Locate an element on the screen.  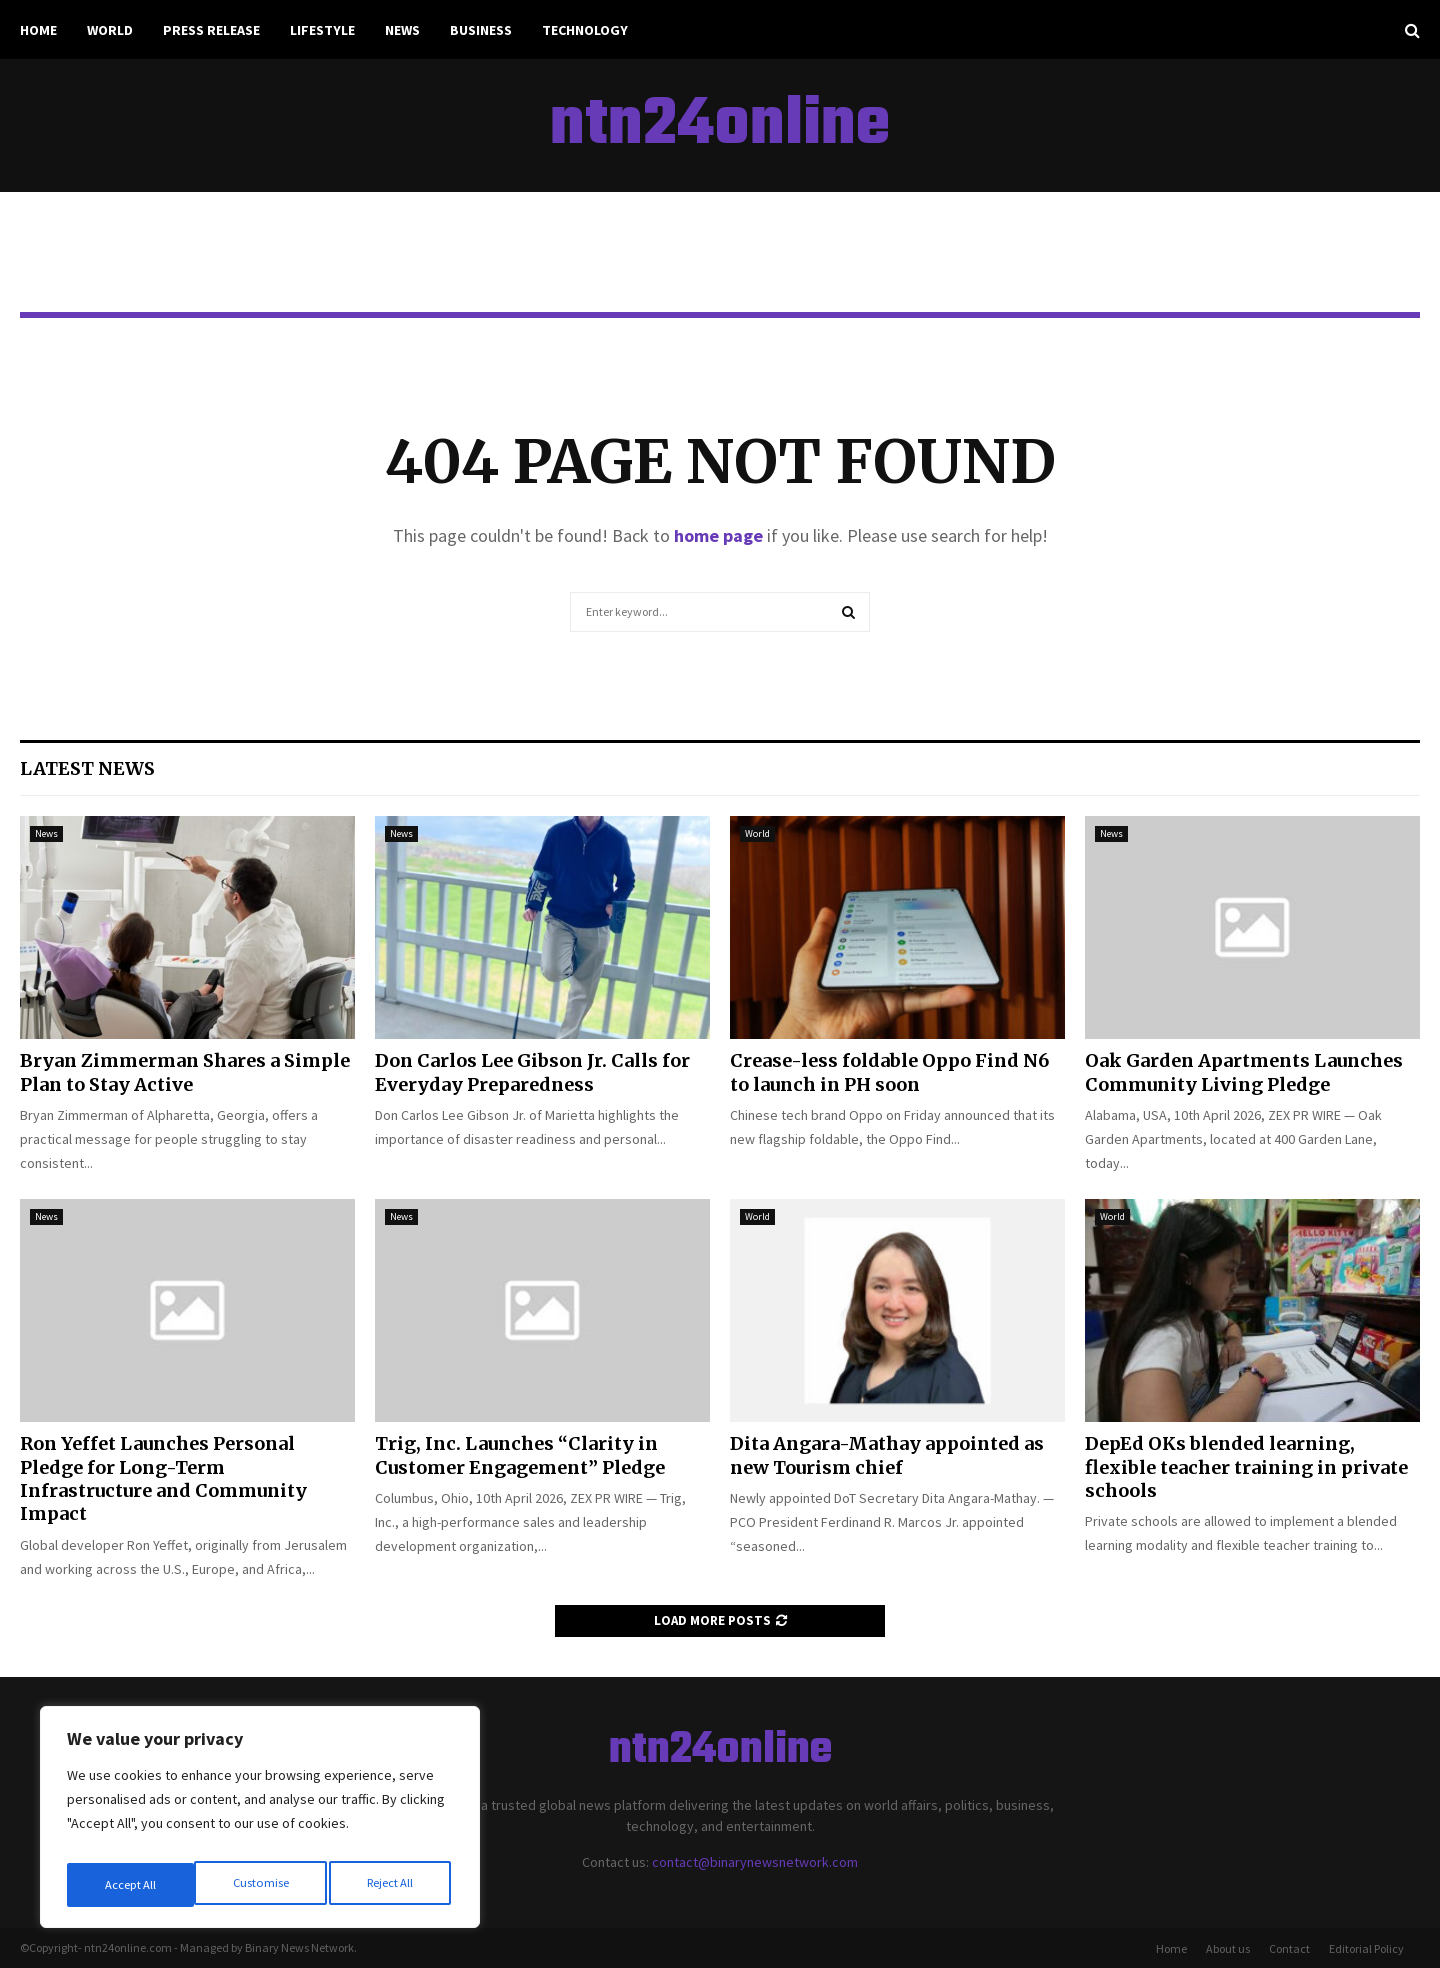
Home is located at coordinates (38, 30).